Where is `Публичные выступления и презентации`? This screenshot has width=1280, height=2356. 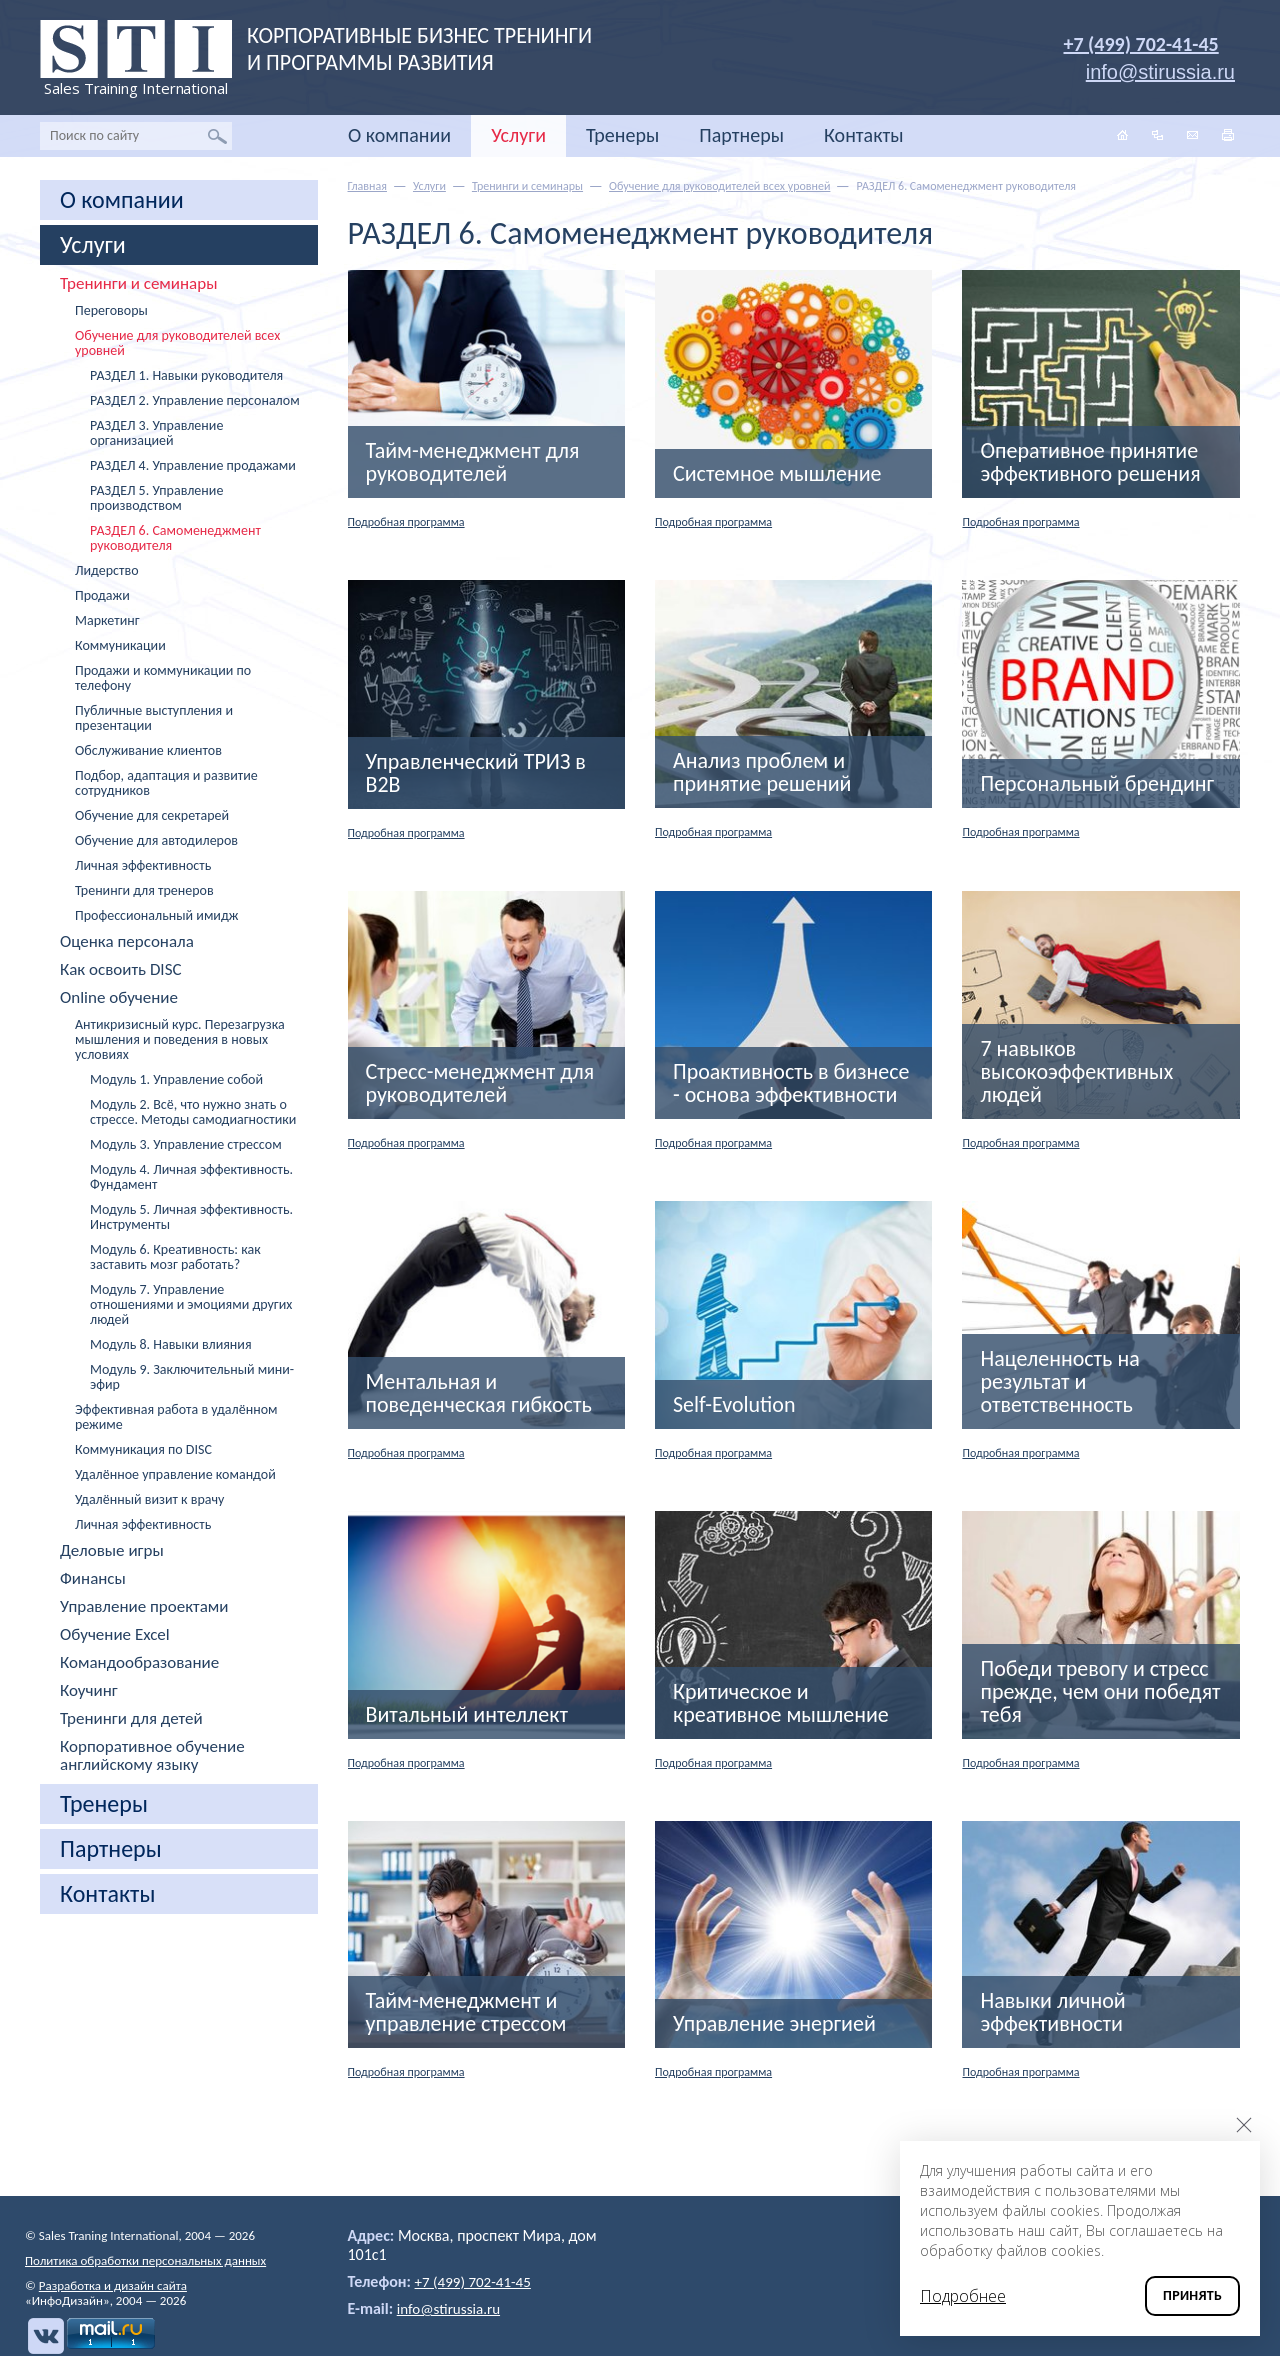 Публичные выступления и презентации is located at coordinates (154, 718).